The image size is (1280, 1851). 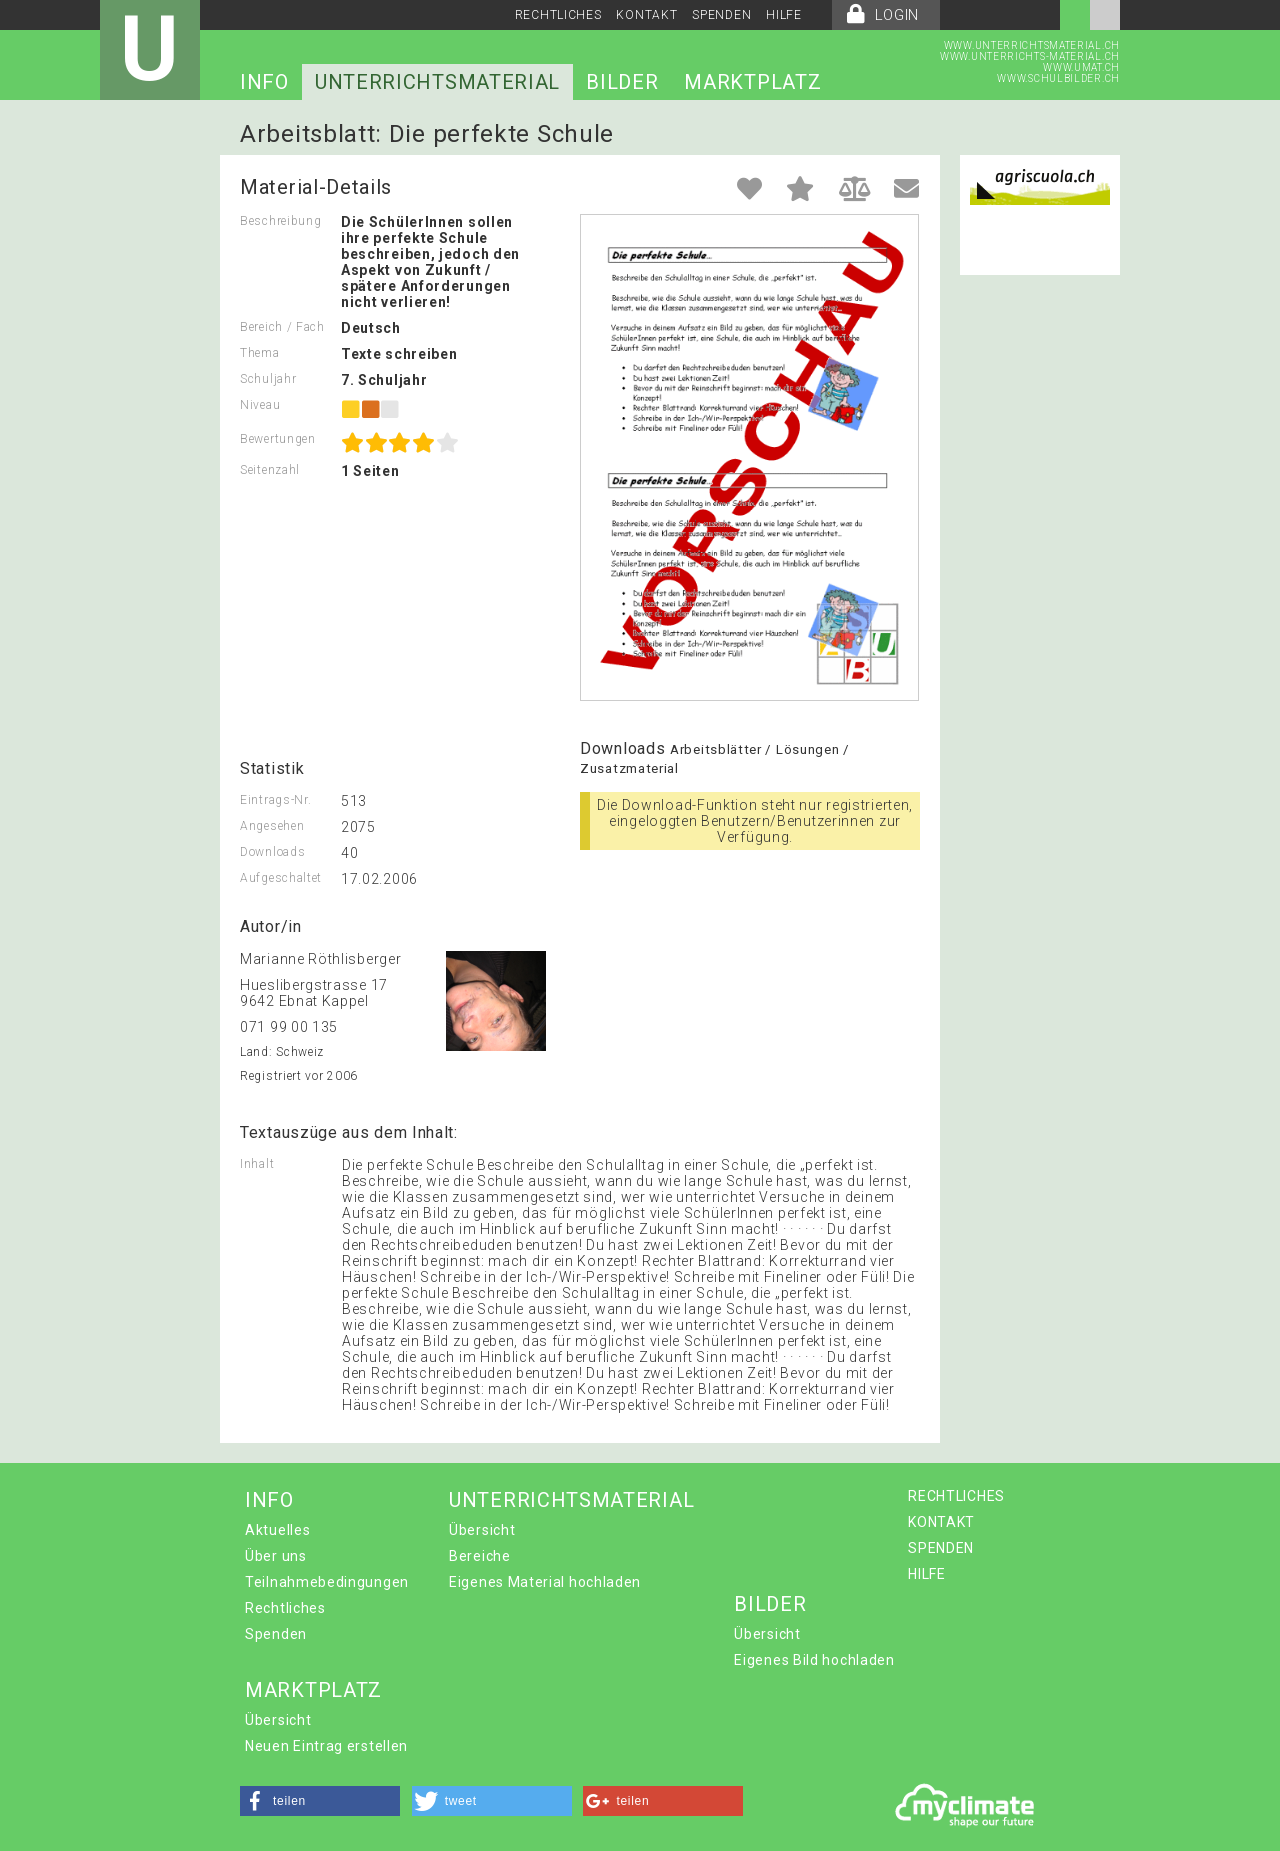 I want to click on Downloads, so click(x=272, y=852).